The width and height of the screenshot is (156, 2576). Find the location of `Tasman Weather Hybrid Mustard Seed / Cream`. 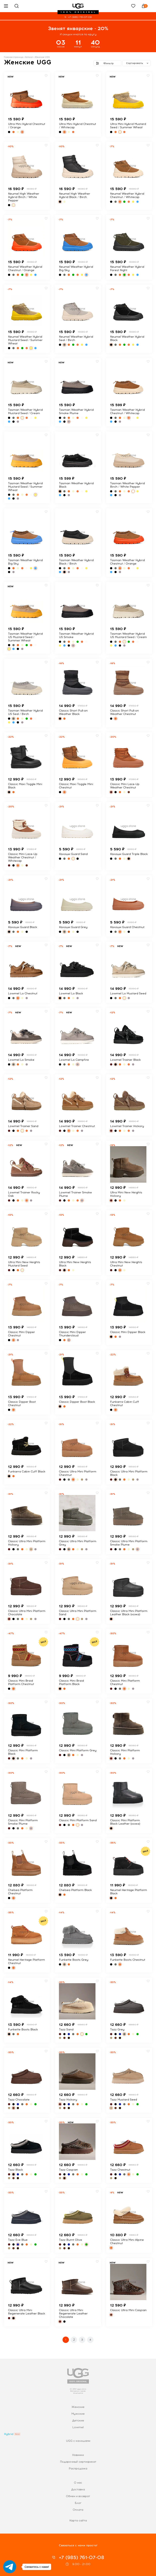

Tasman Weather Hybrid Mustard Seed / Cream is located at coordinates (25, 411).